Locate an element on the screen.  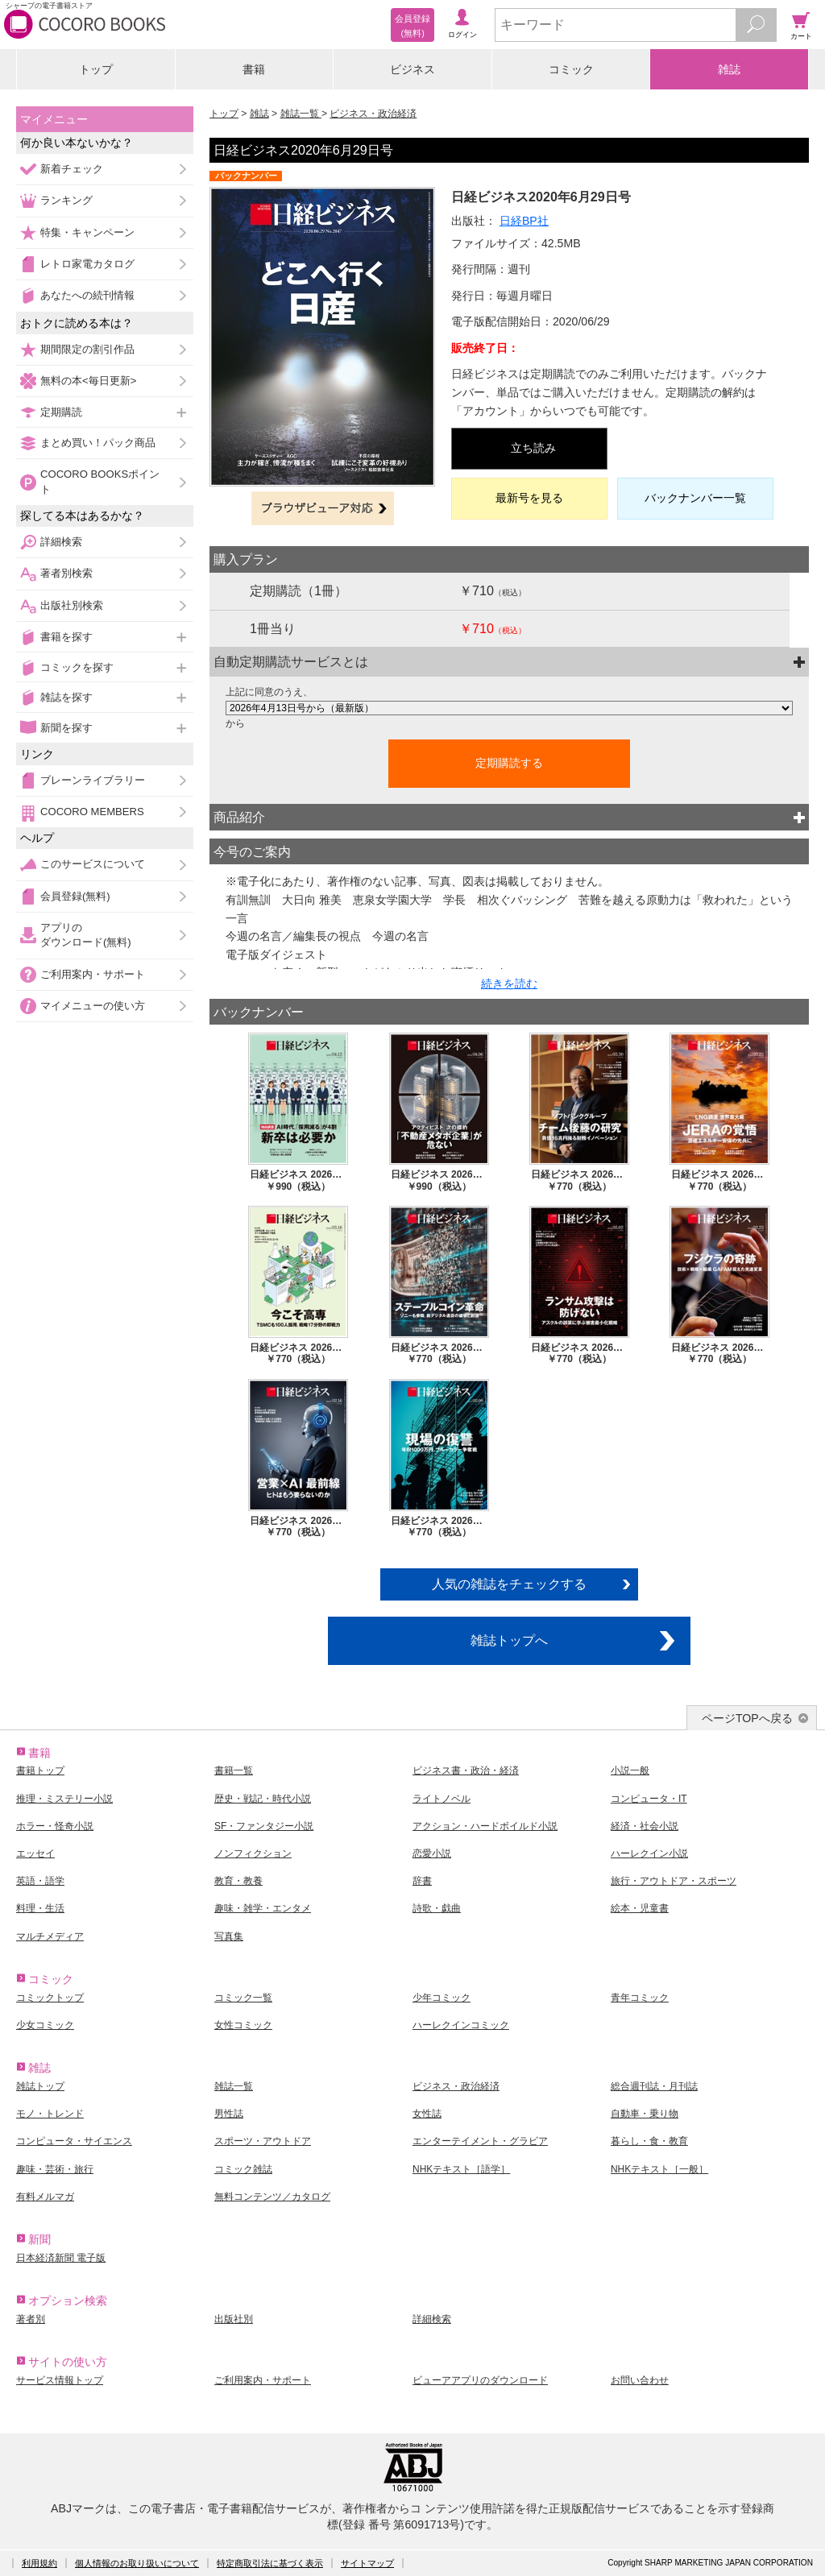
趣味・雑学・エンタメ is located at coordinates (262, 1908).